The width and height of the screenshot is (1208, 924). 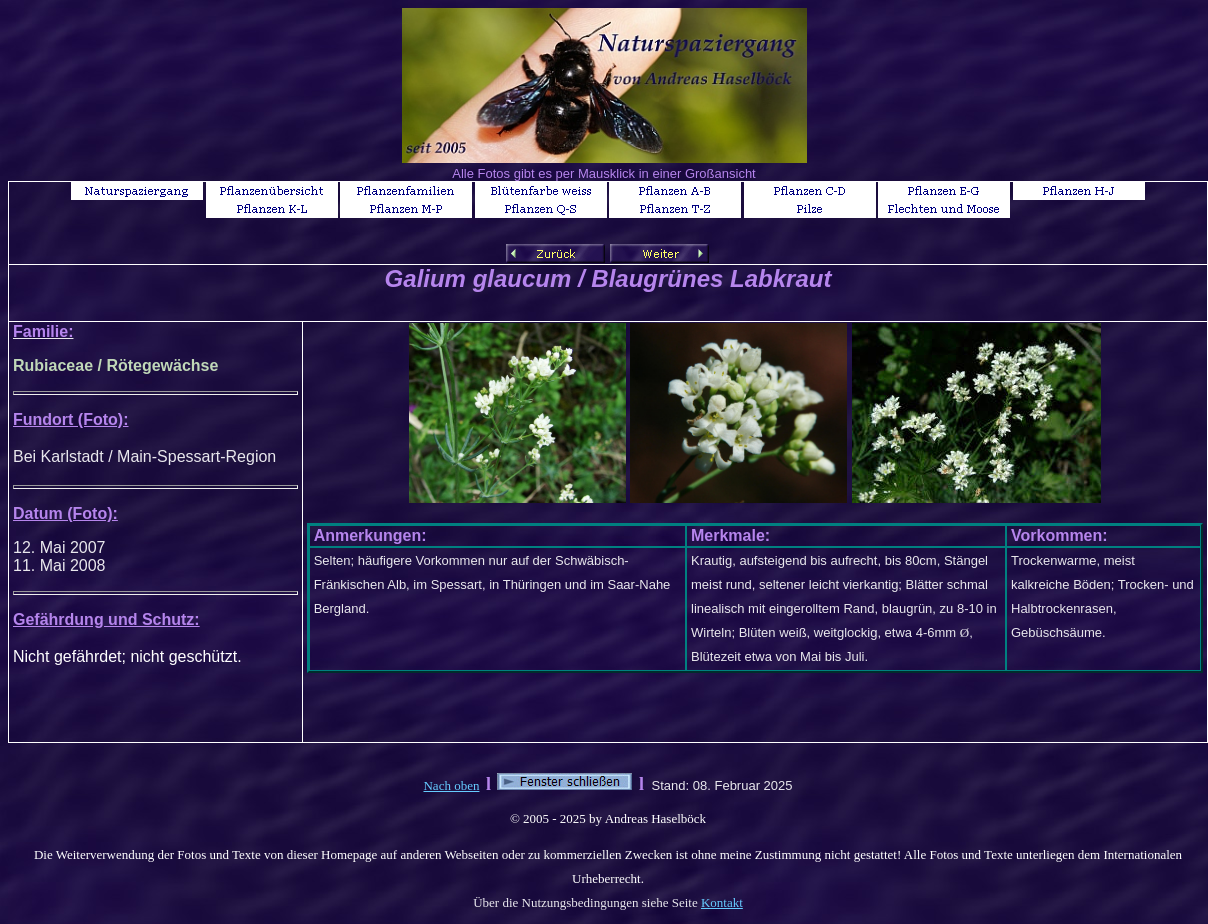 I want to click on Nach oben, so click(x=451, y=785).